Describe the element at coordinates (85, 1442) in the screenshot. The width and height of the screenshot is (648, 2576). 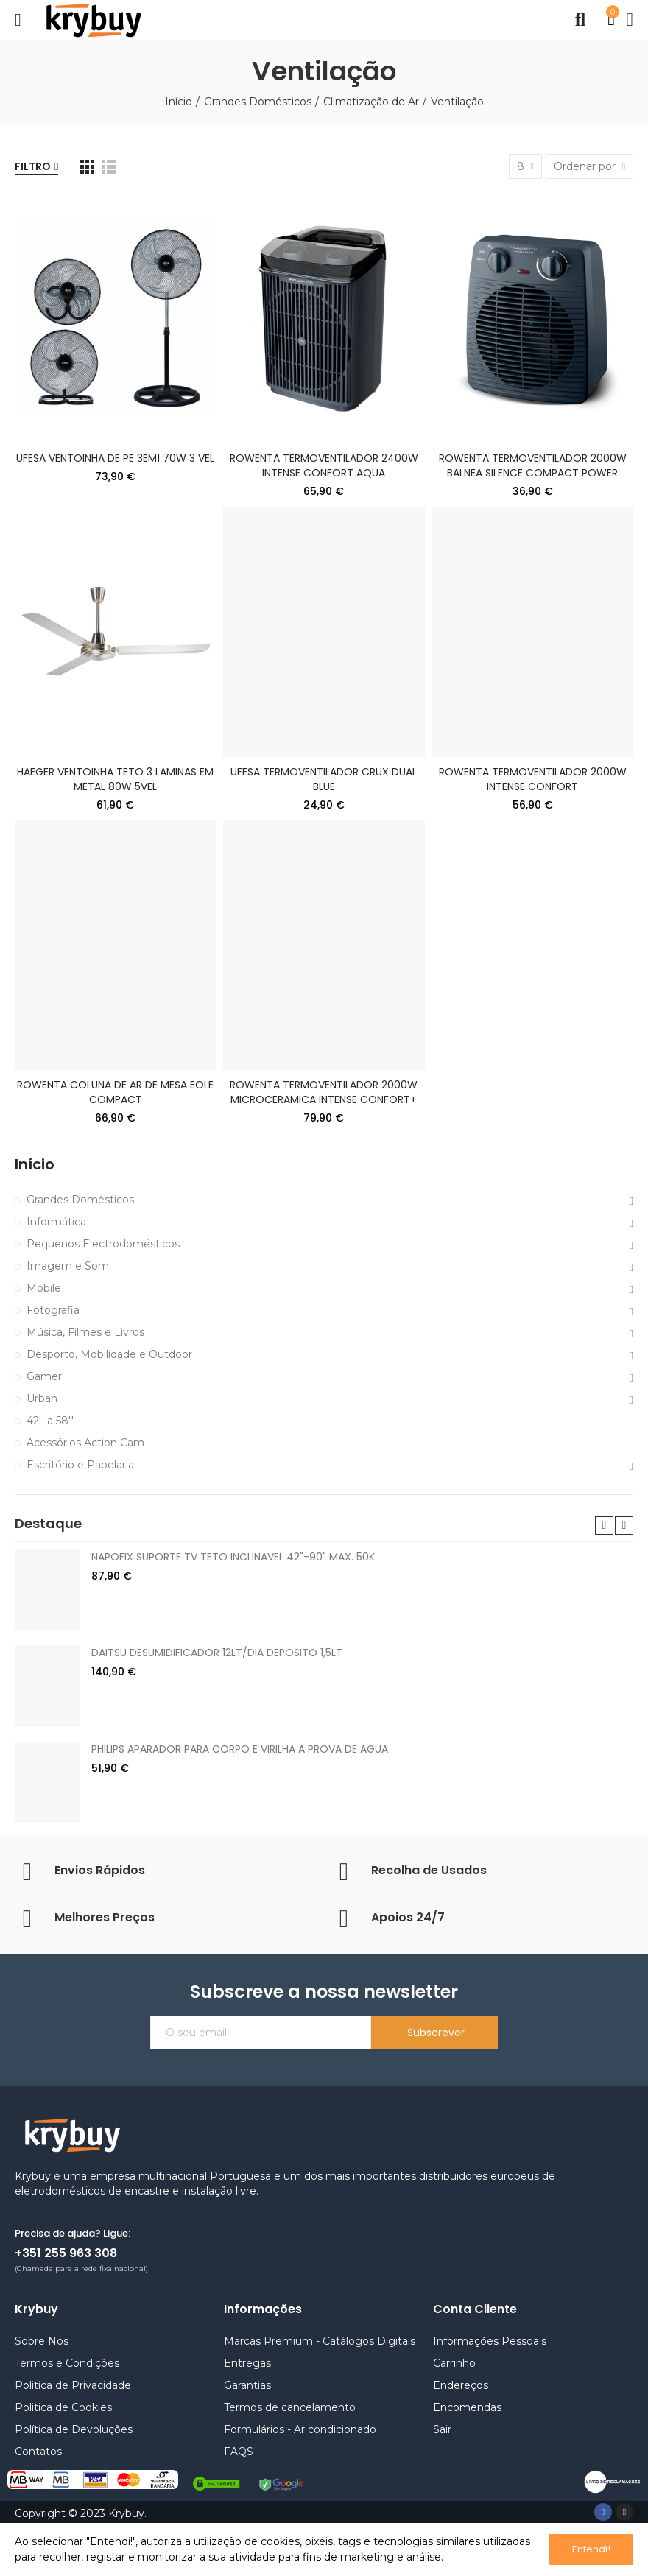
I see `Acessórios Action Cam` at that location.